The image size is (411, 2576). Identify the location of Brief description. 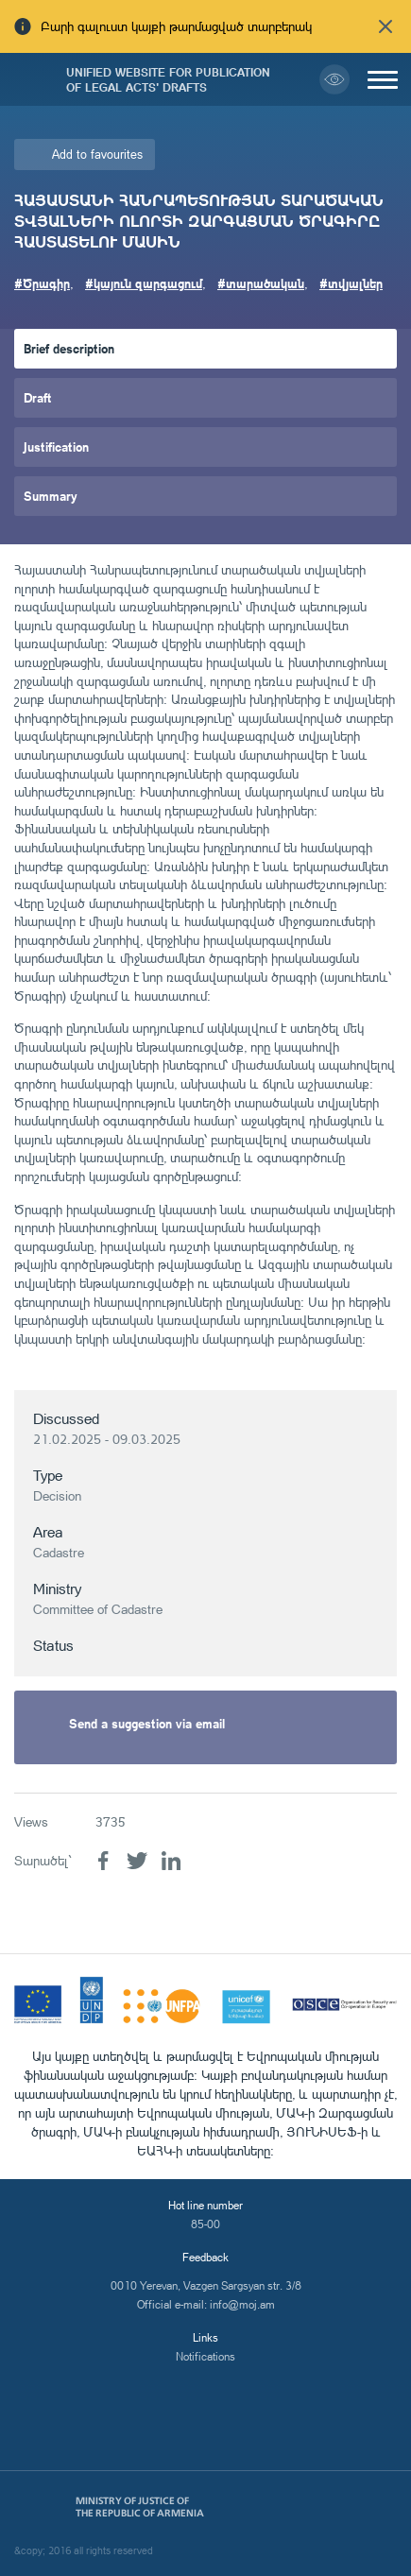
(69, 348).